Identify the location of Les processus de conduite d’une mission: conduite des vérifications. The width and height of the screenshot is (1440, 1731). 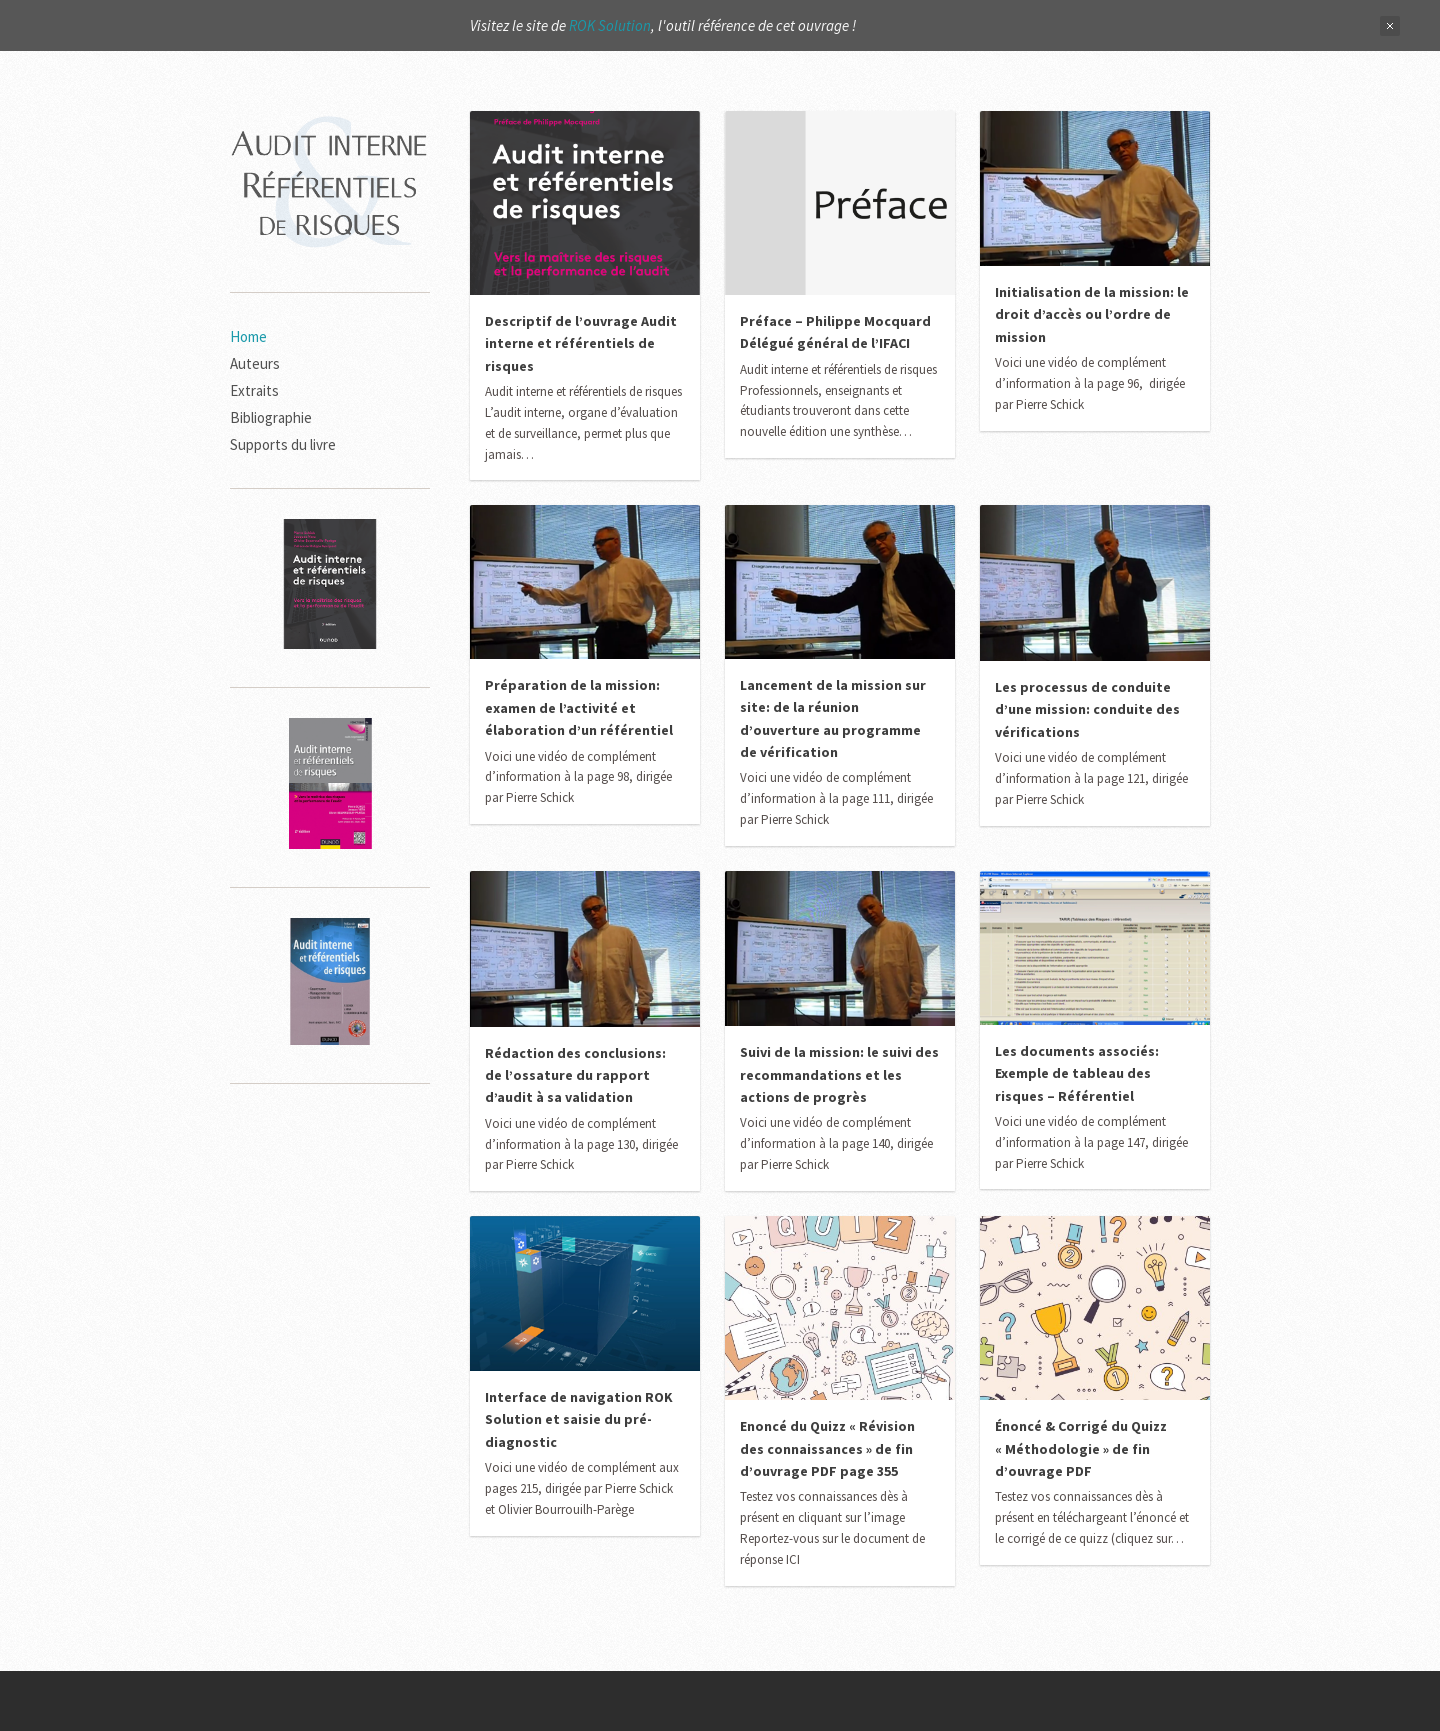
(1087, 709).